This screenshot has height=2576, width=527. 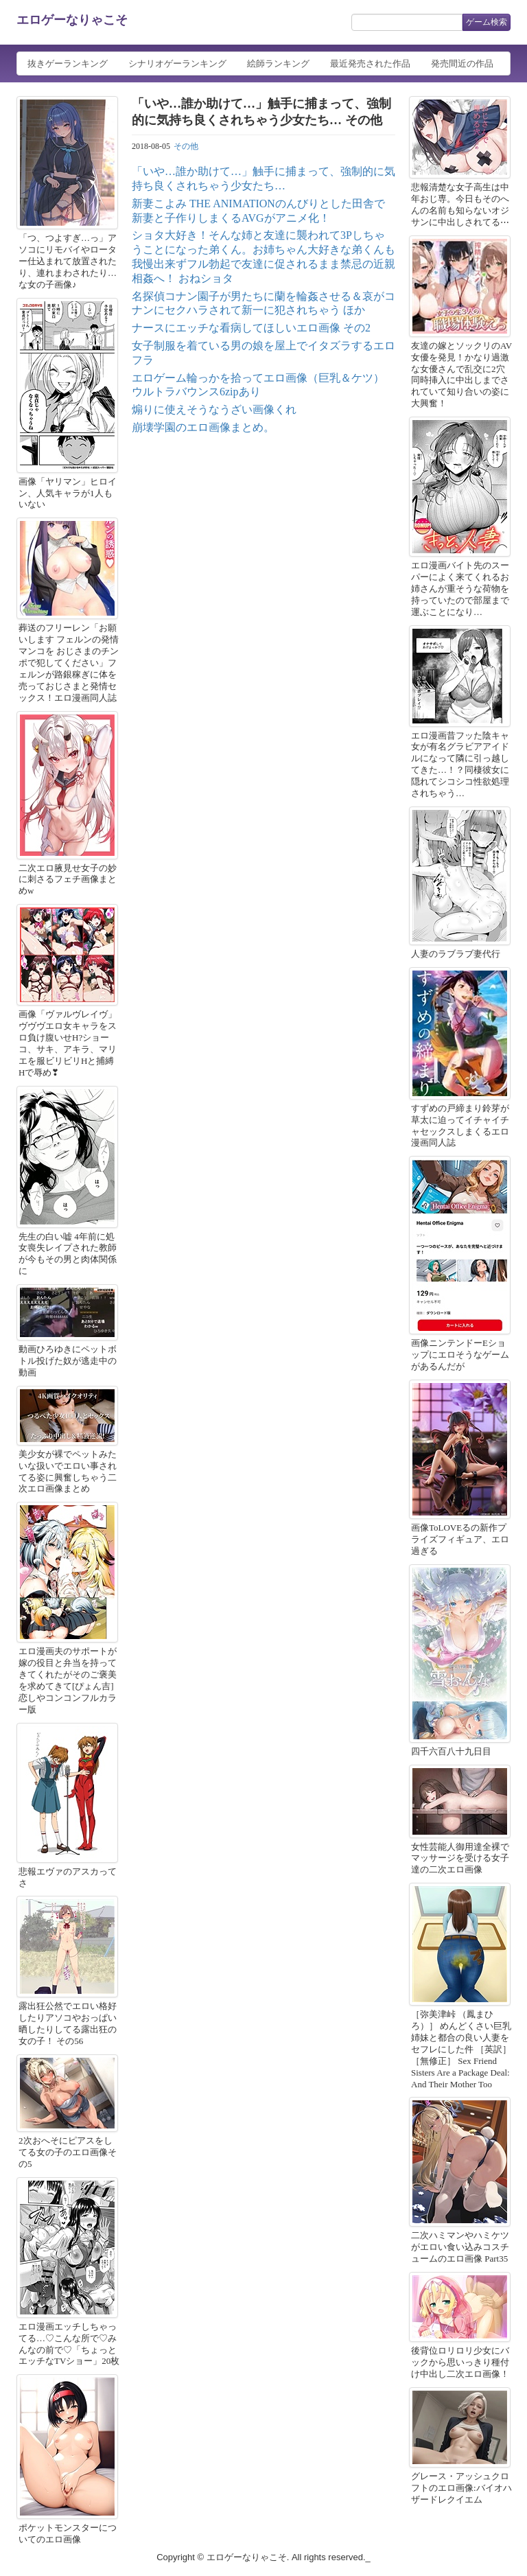 What do you see at coordinates (214, 409) in the screenshot?
I see `煽りに使えそうなうざい画像くれ` at bounding box center [214, 409].